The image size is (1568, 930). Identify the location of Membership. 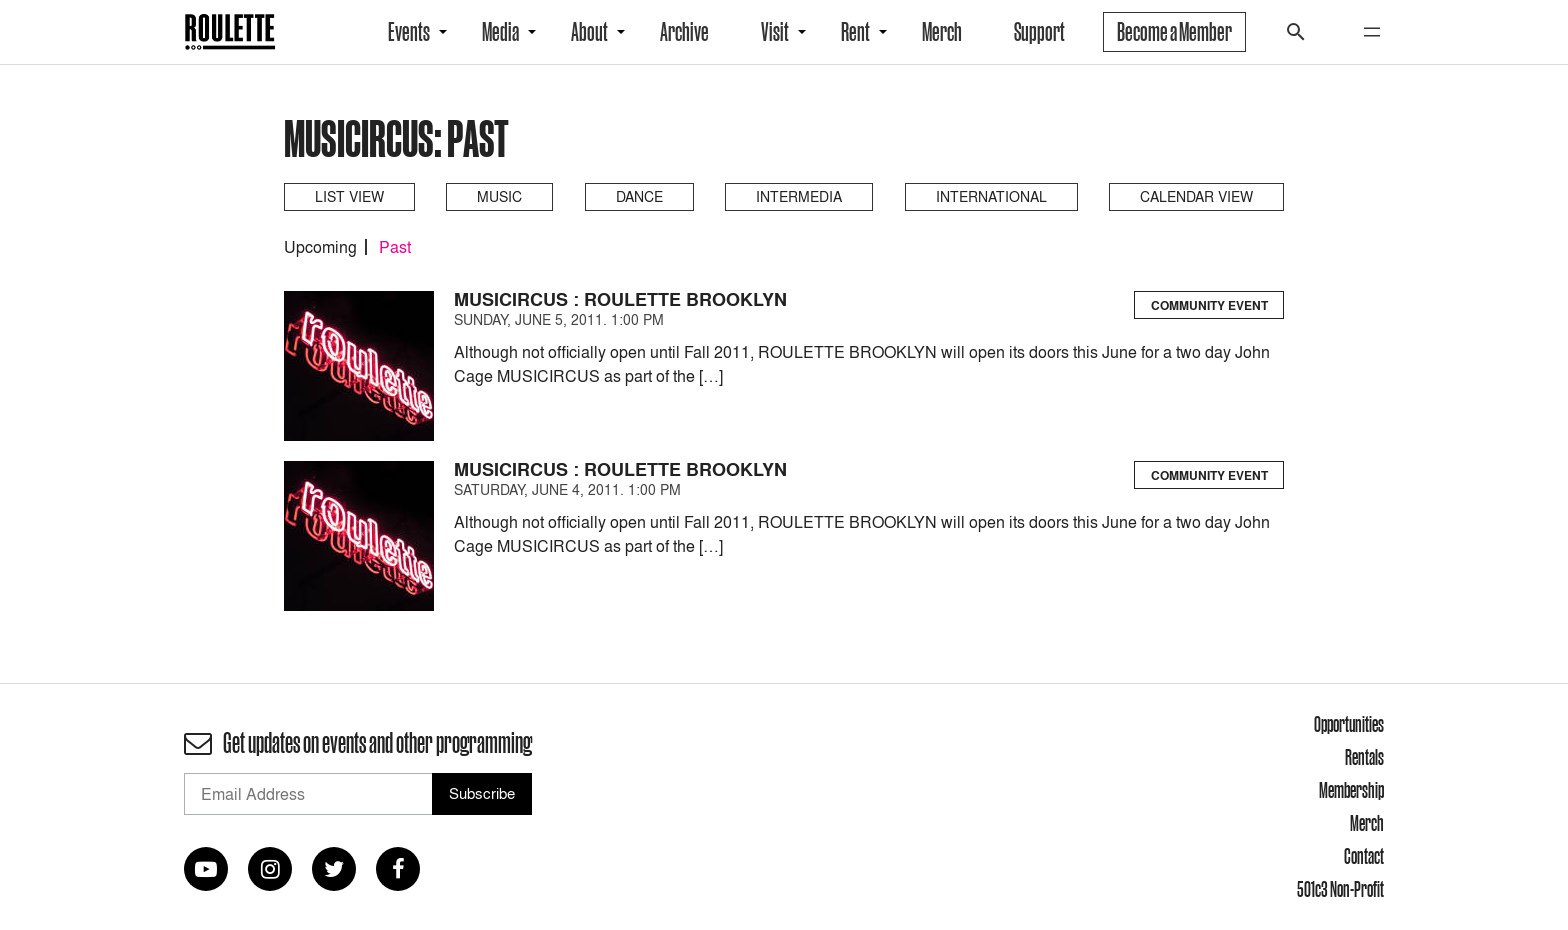
(1351, 790).